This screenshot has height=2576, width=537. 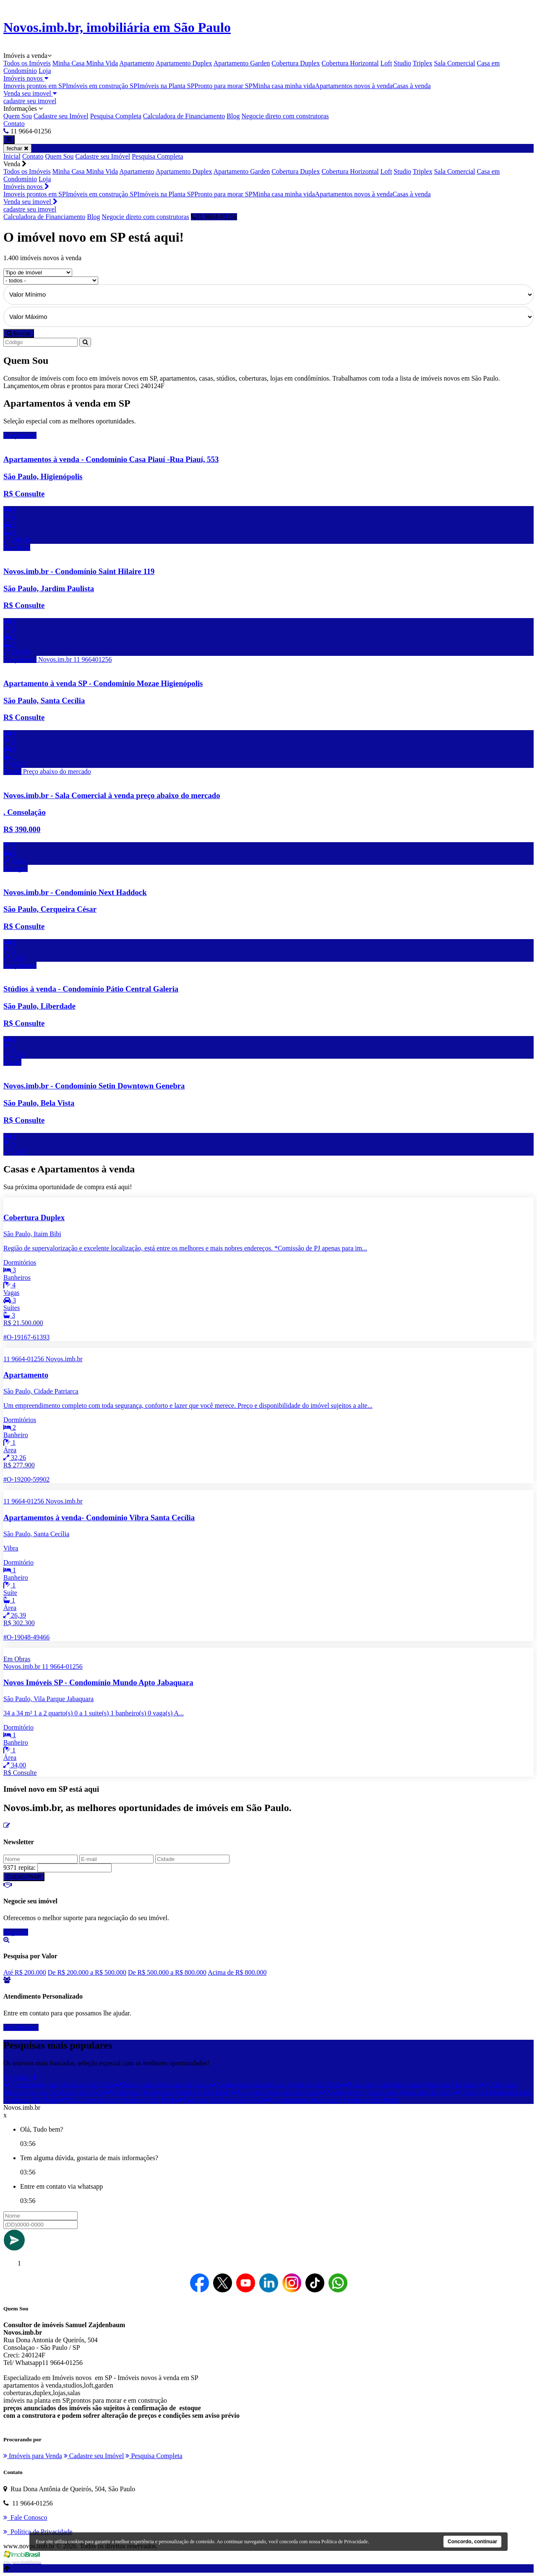 What do you see at coordinates (14, 123) in the screenshot?
I see `Contato` at bounding box center [14, 123].